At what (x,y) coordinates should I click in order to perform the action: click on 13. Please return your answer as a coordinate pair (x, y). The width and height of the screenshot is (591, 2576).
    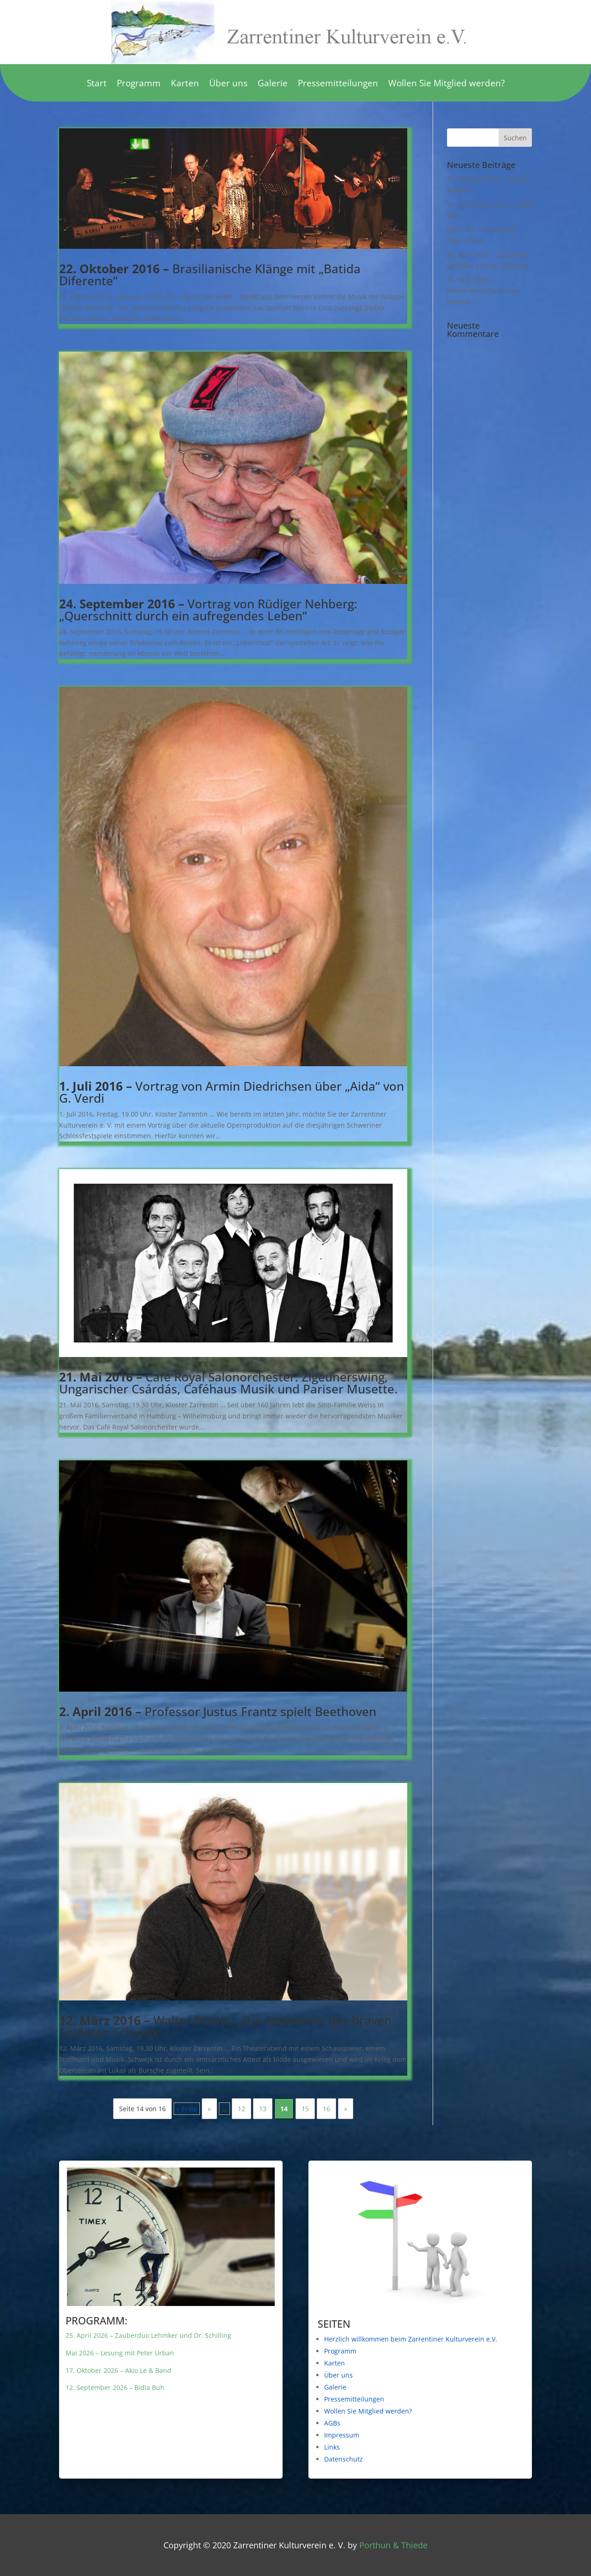
    Looking at the image, I should click on (262, 2108).